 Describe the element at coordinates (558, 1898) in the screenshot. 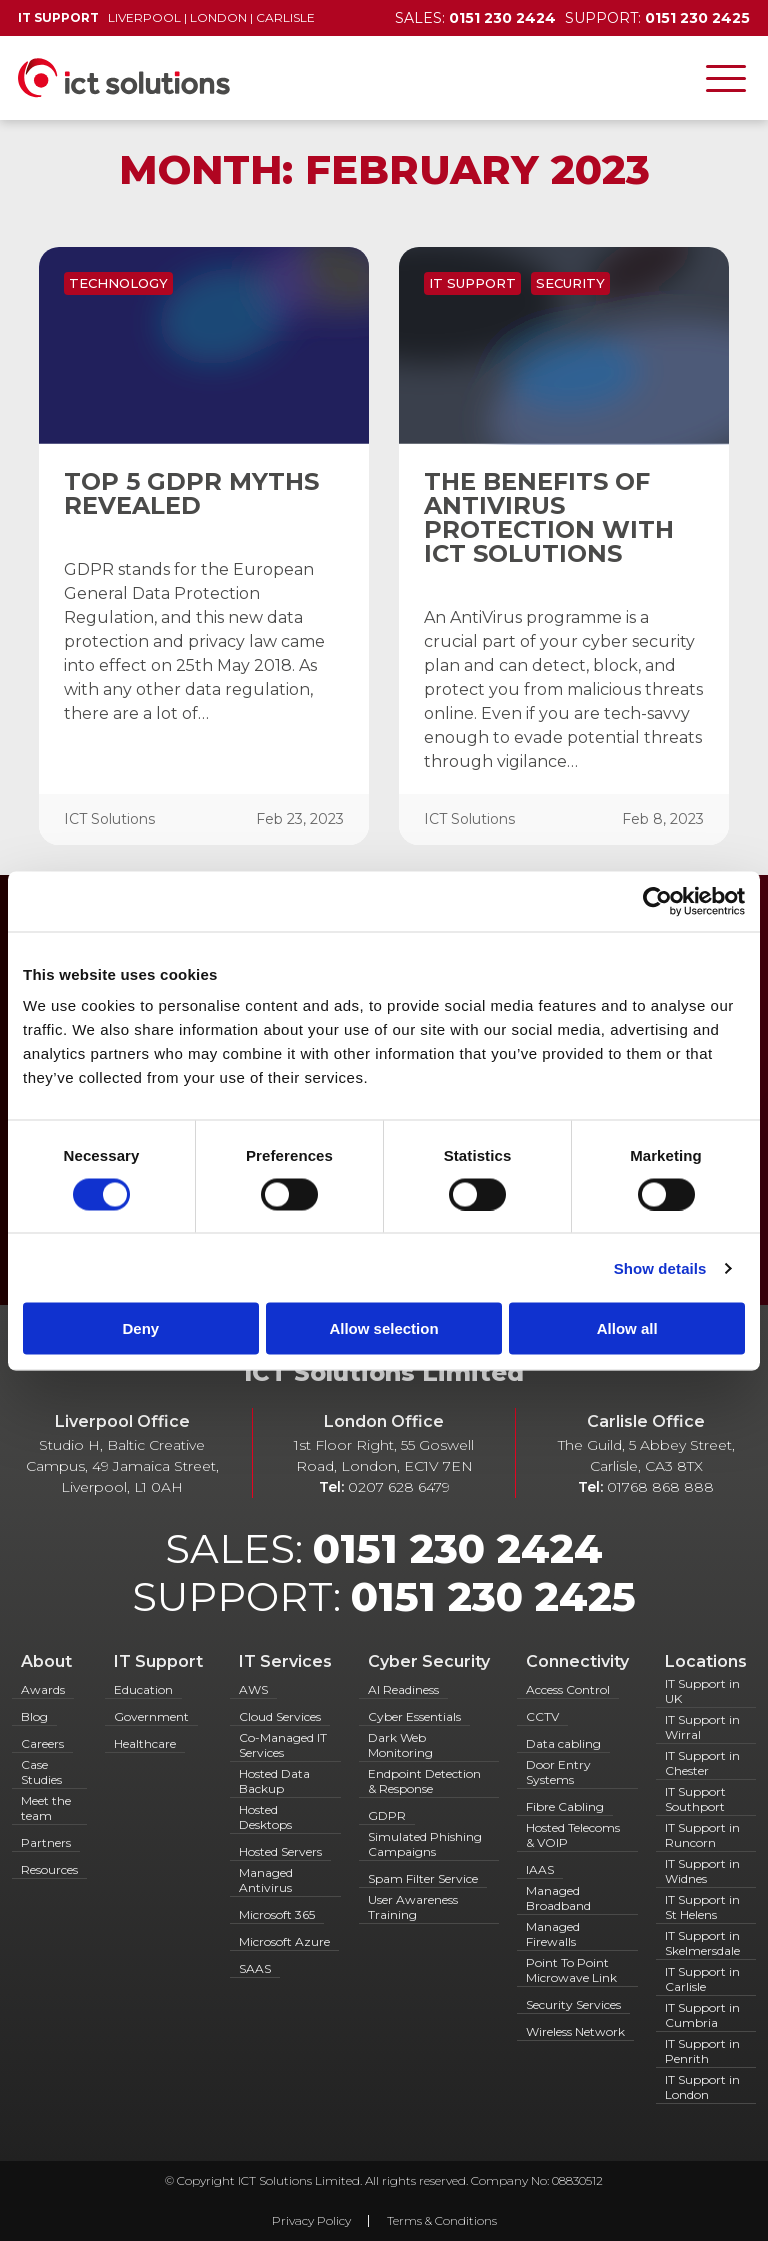

I see `Managed Broadband` at that location.